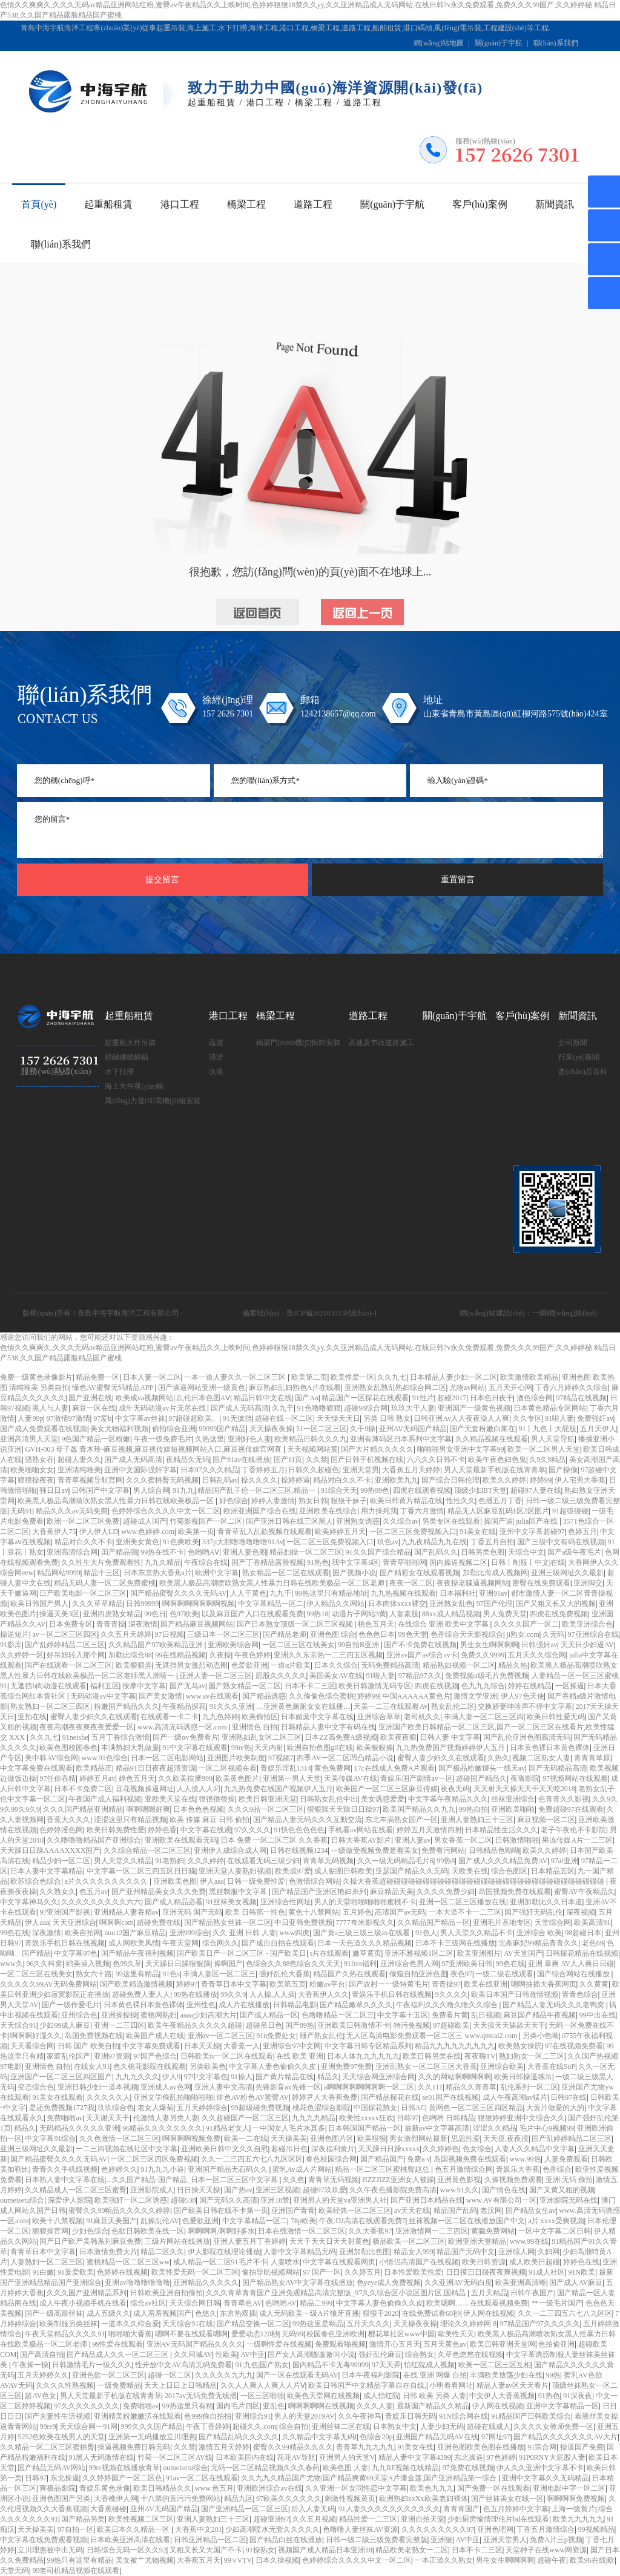 This screenshot has width=620, height=2576. I want to click on 久久九七, so click(391, 1377).